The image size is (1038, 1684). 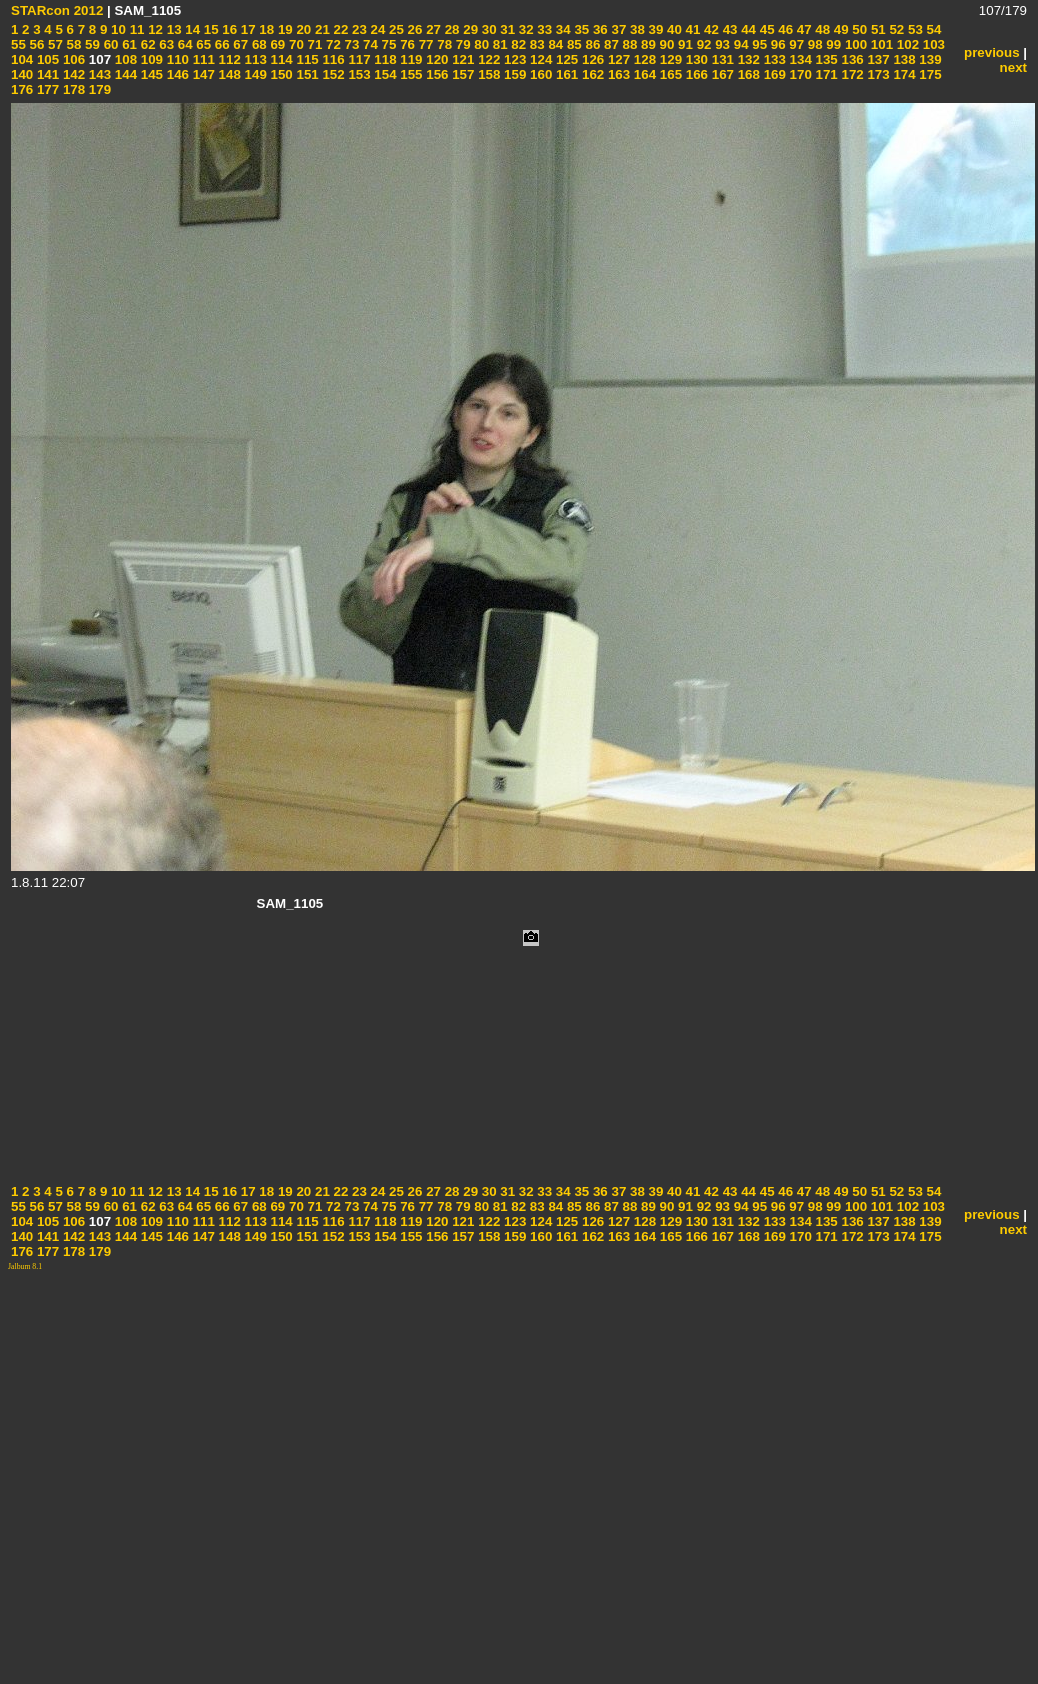 I want to click on 106, so click(x=72, y=59).